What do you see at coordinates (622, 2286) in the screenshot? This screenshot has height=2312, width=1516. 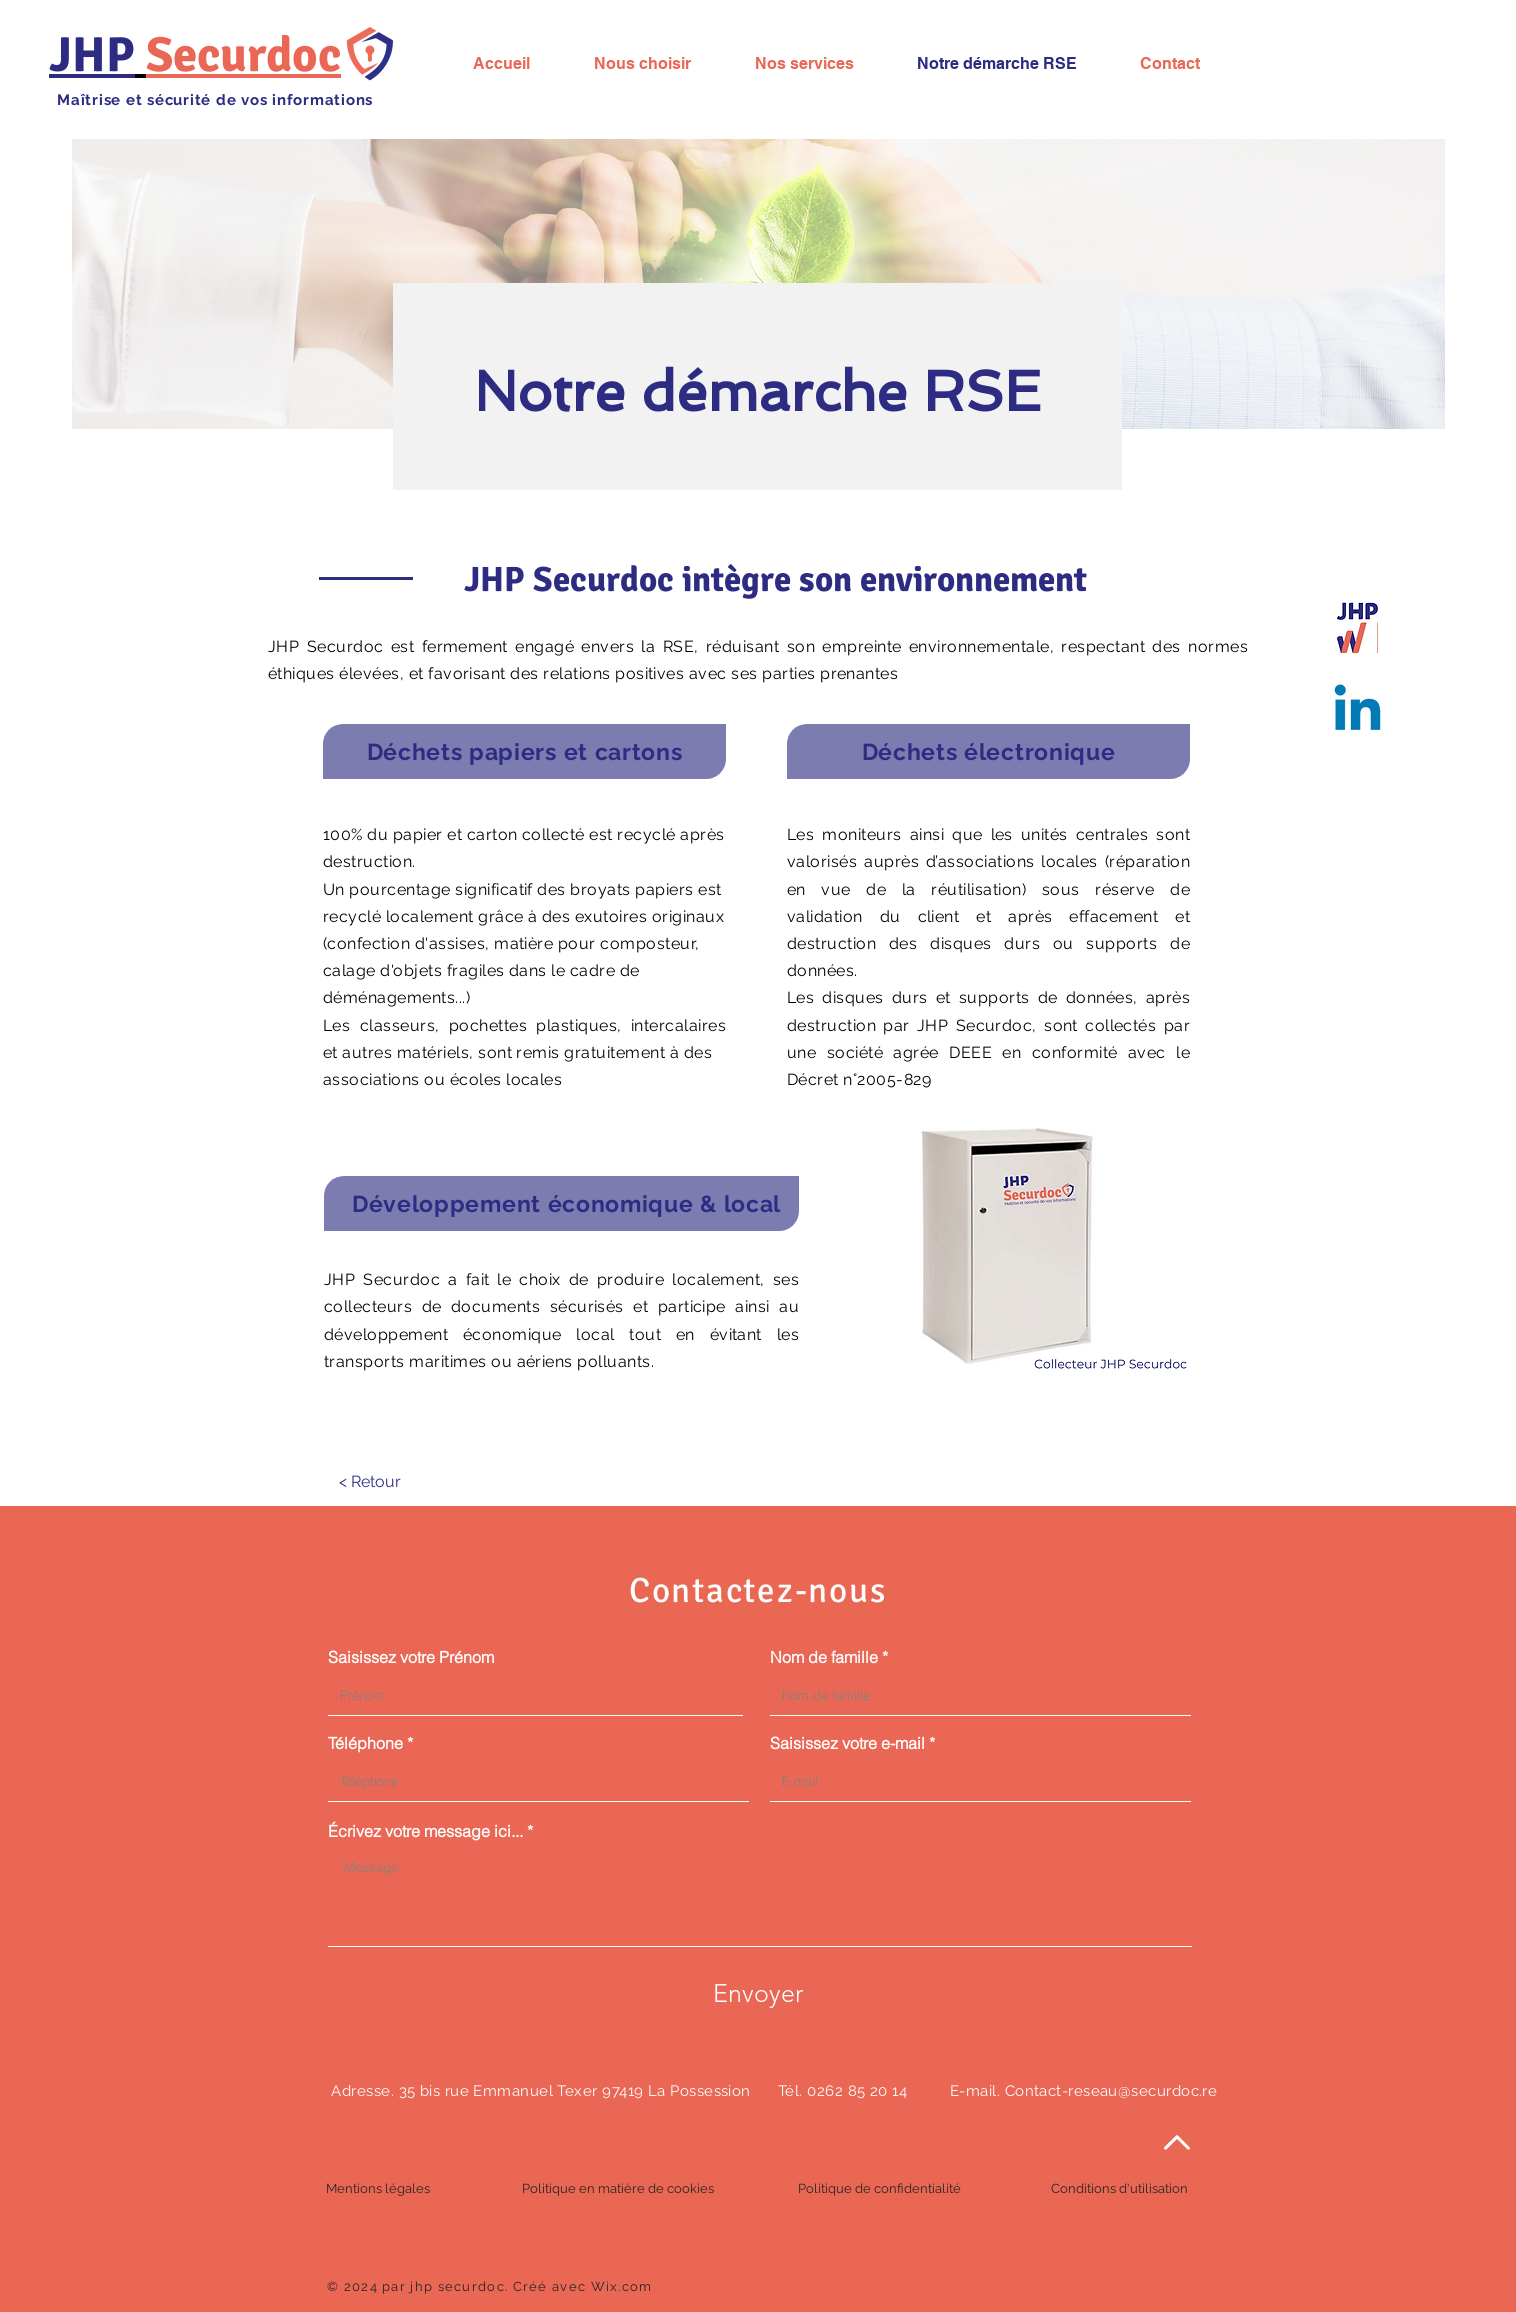 I see `Wix.com` at bounding box center [622, 2286].